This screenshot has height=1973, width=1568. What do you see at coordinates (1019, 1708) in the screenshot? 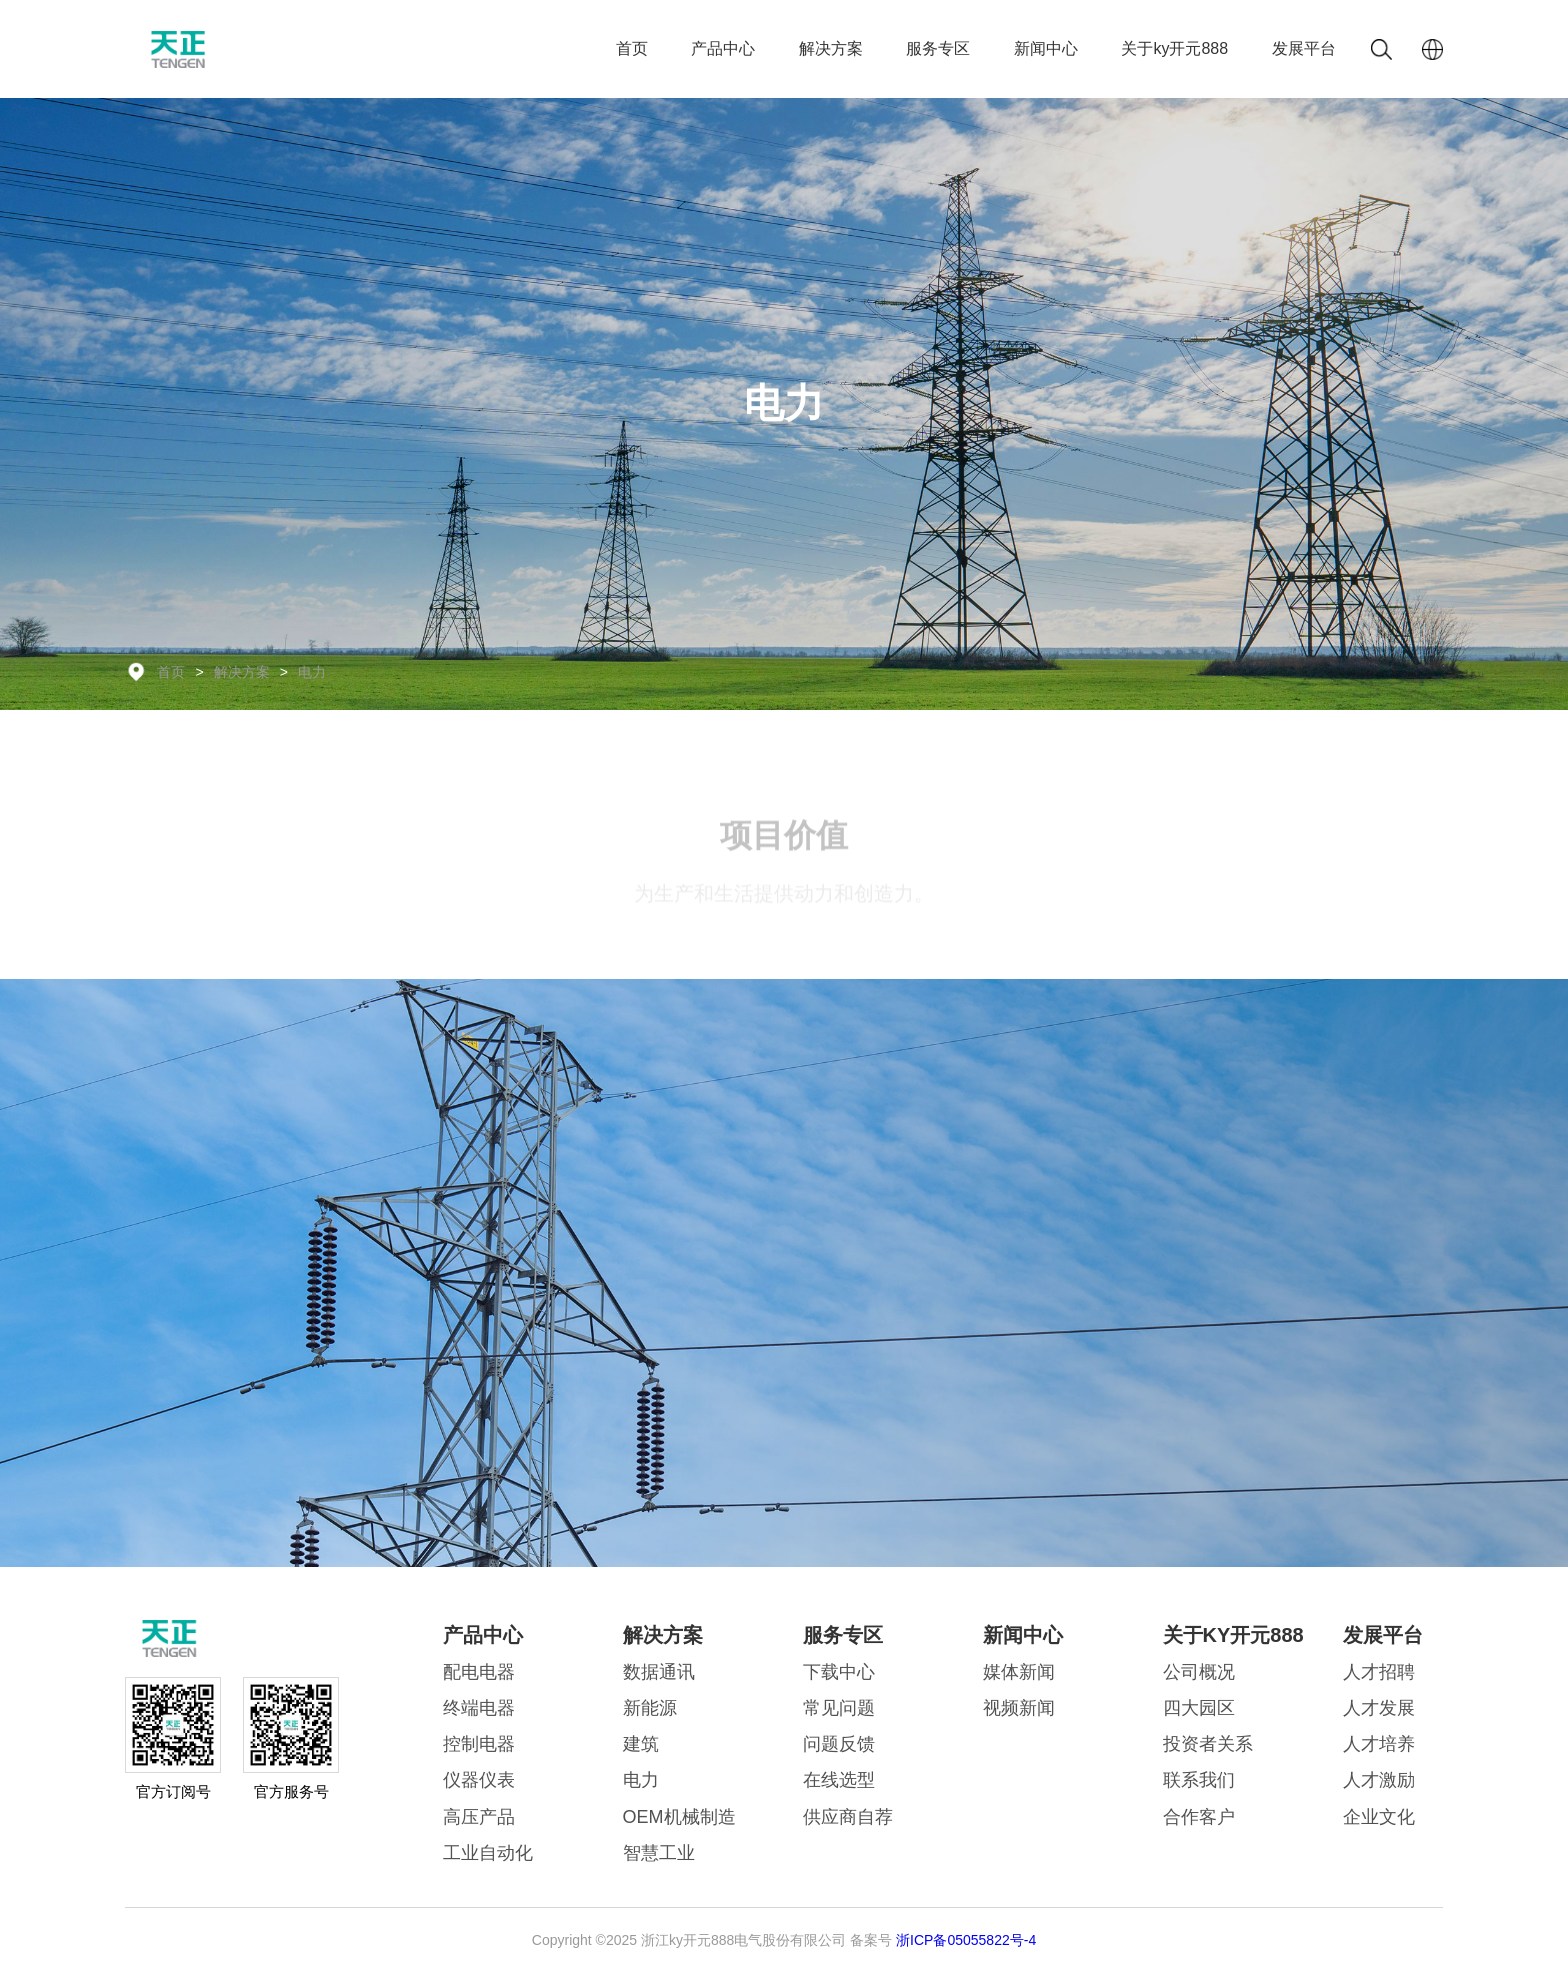
I see `视频新闻` at bounding box center [1019, 1708].